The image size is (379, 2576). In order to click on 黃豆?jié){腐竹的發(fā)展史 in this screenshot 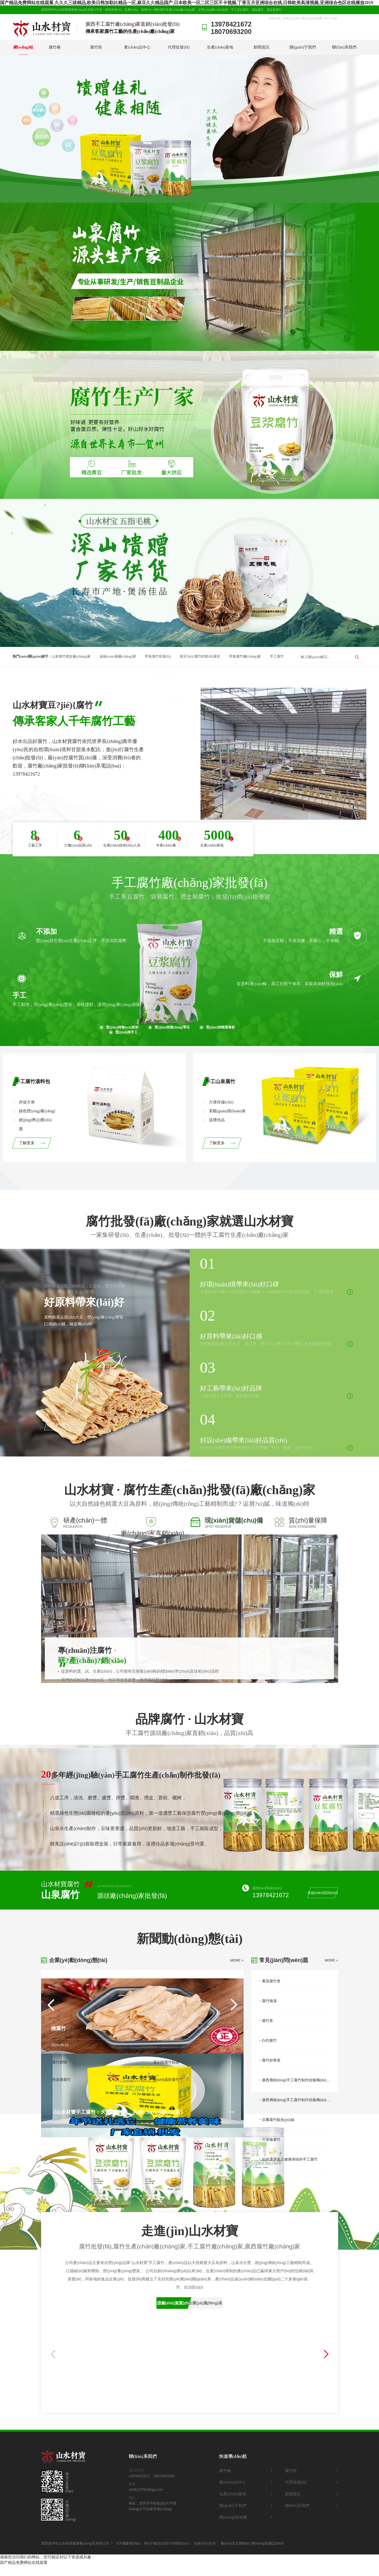, I will do `click(200, 656)`.